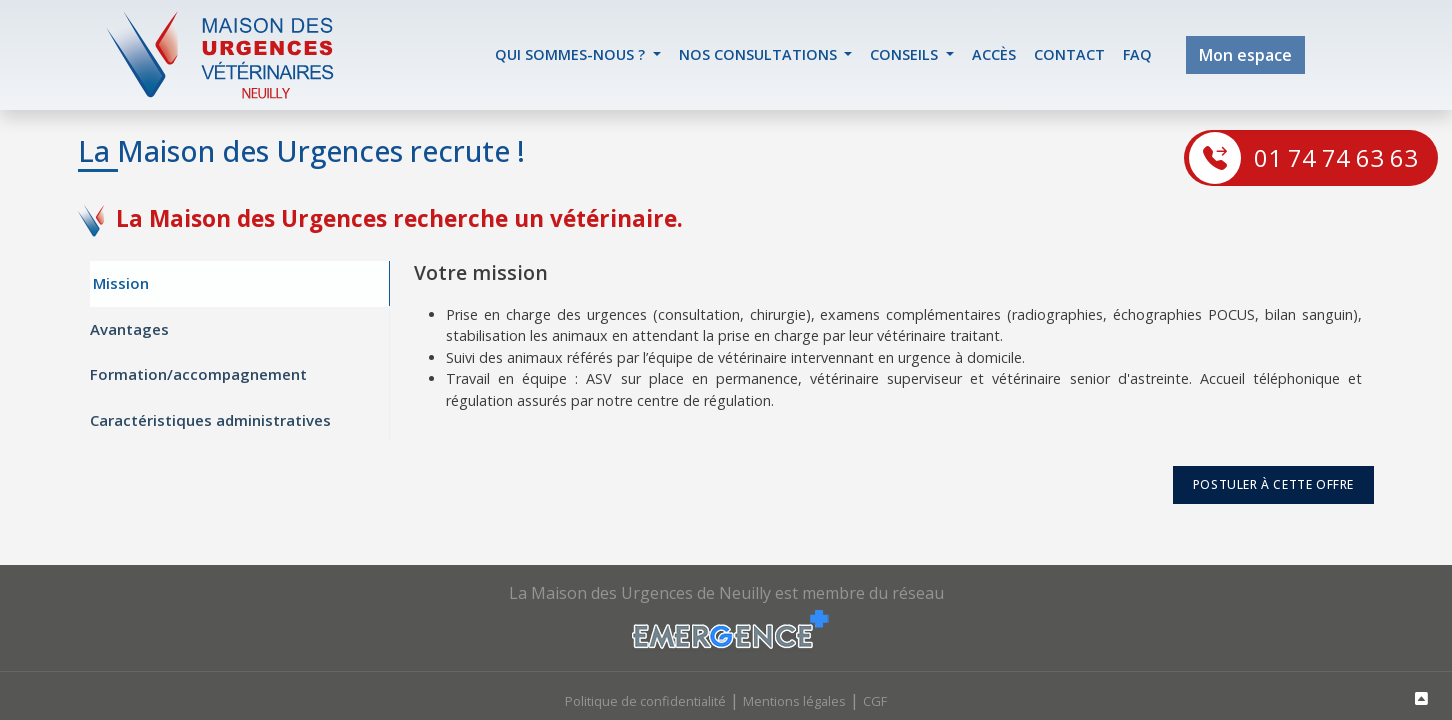 The height and width of the screenshot is (720, 1452). I want to click on Formation/accompagnement [tab], so click(198, 375).